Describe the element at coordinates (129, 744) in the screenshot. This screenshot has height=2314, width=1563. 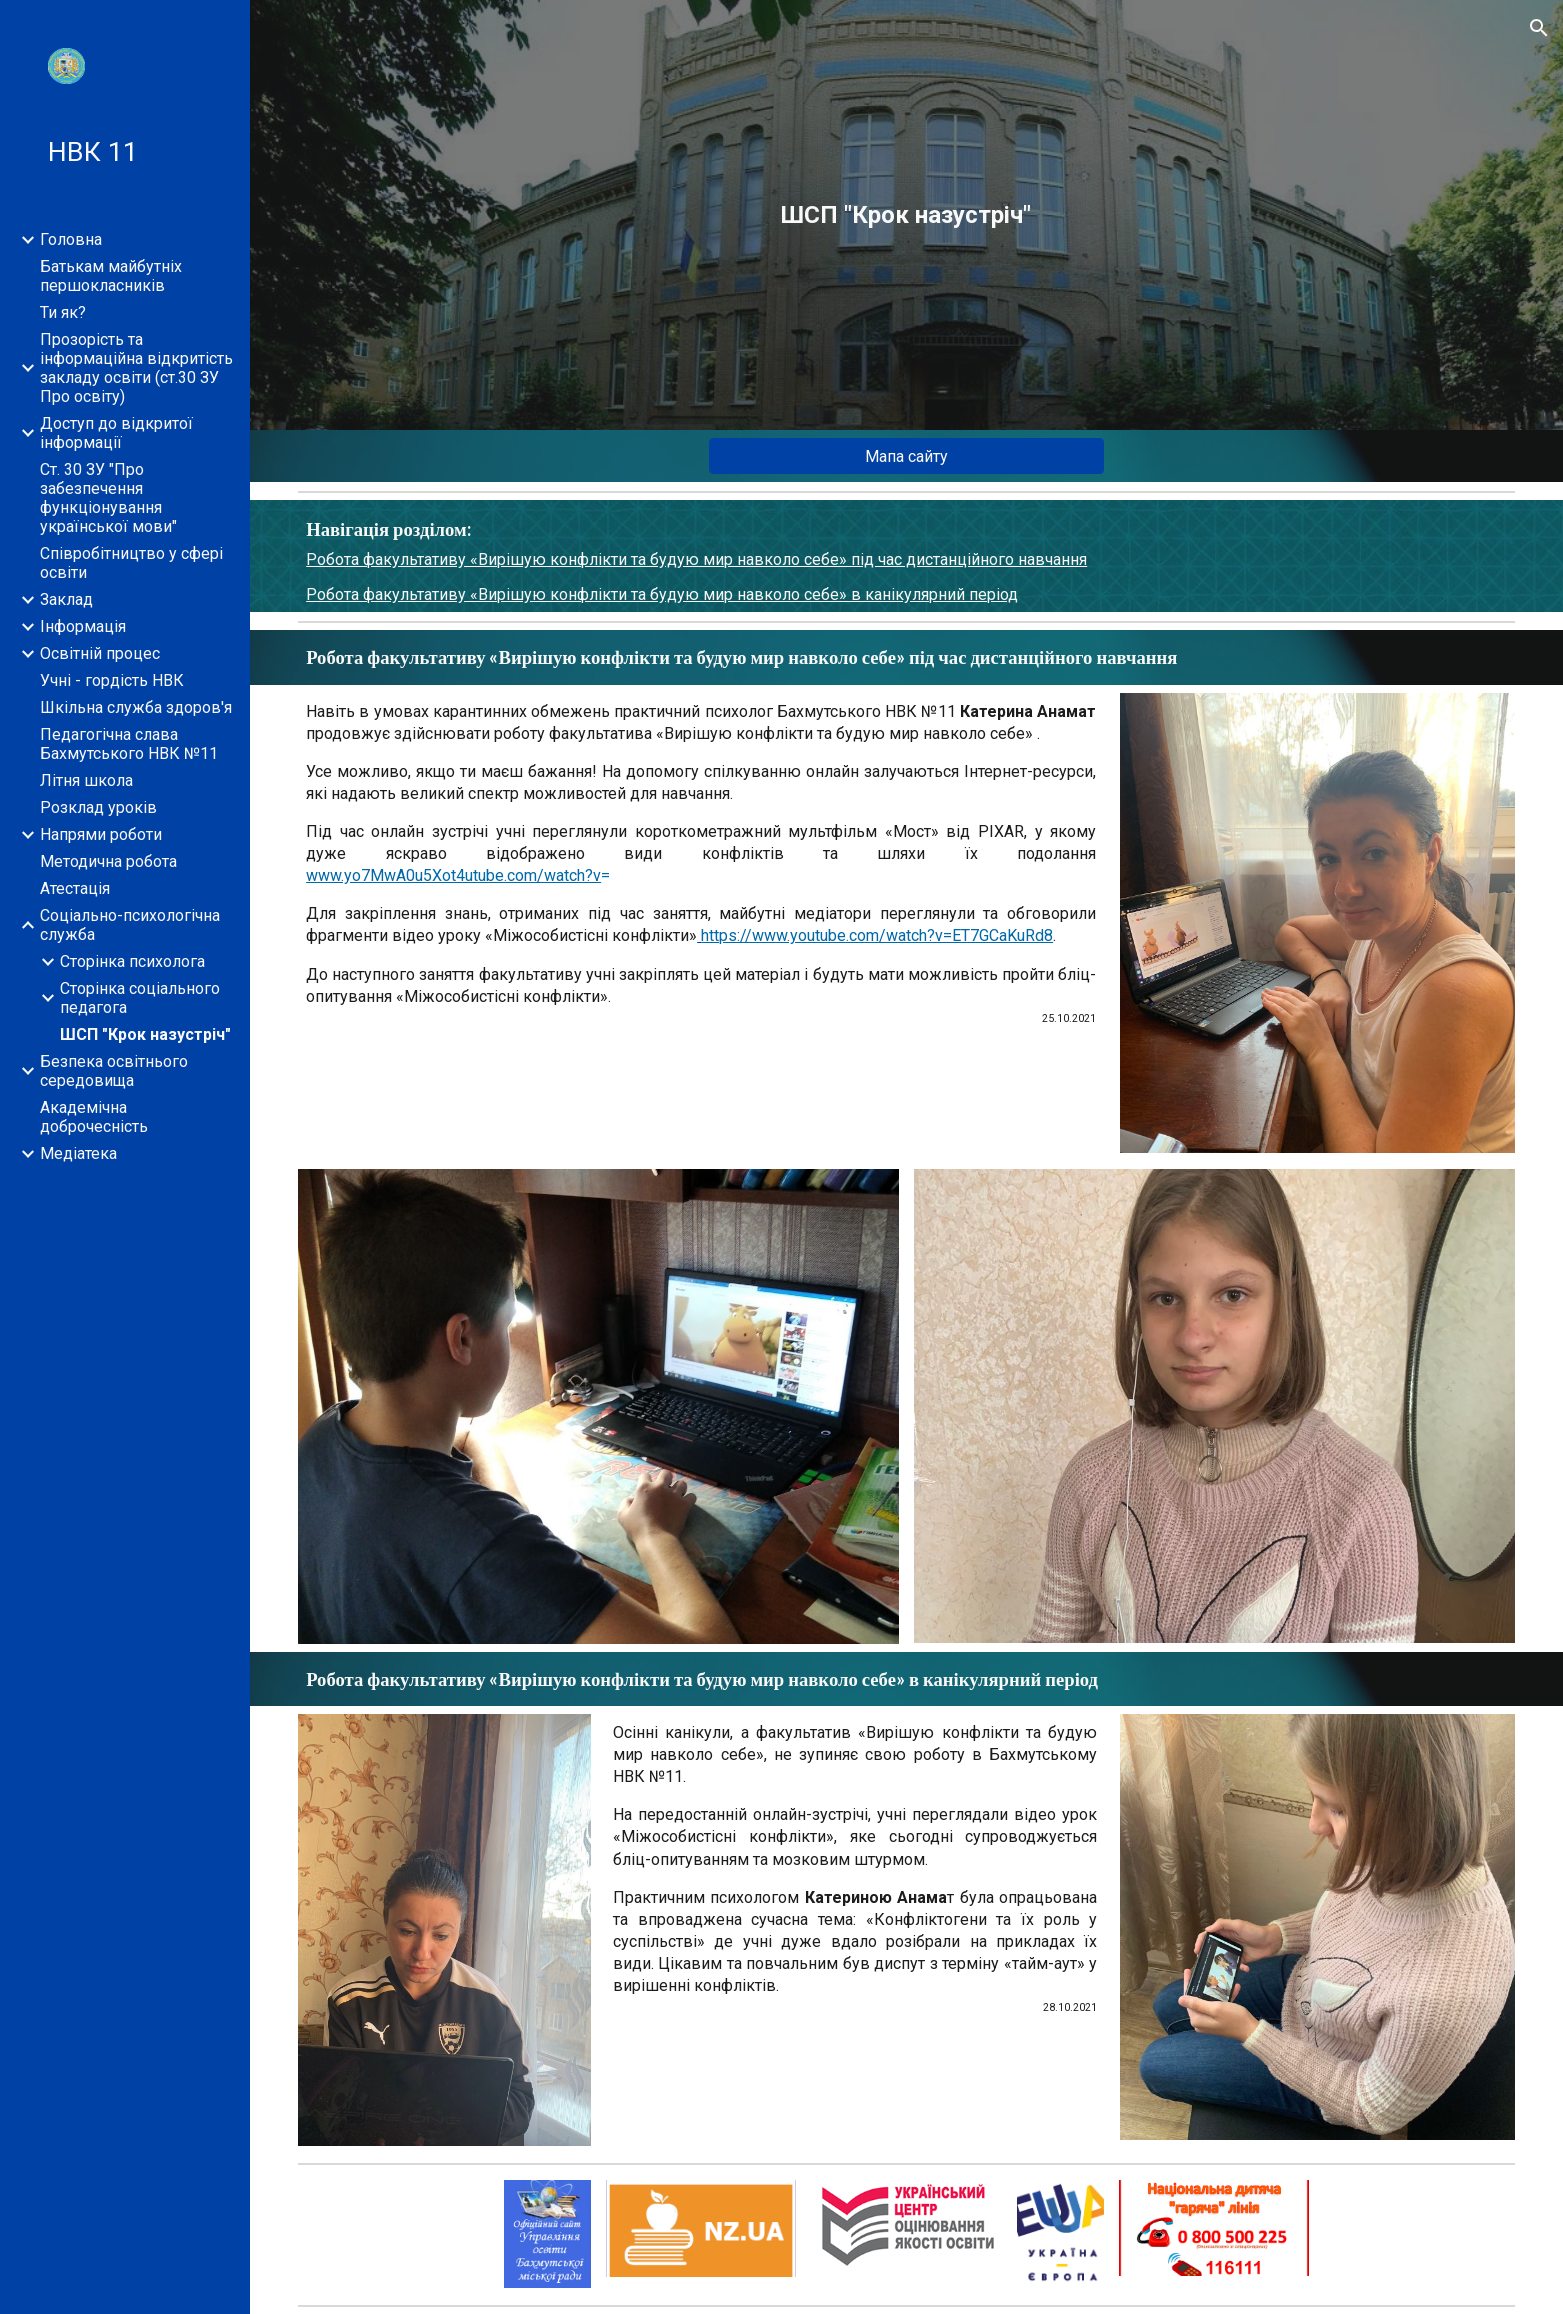
I see `Педагогічна слава Бахмутського НВК №11 [link]` at that location.